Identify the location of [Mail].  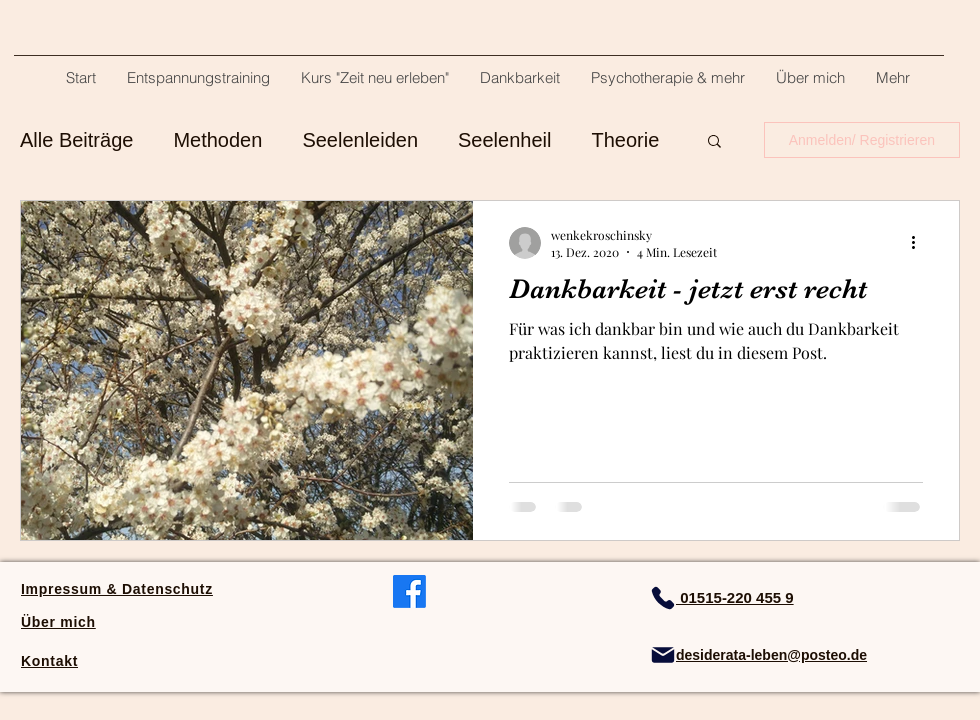
(663, 655).